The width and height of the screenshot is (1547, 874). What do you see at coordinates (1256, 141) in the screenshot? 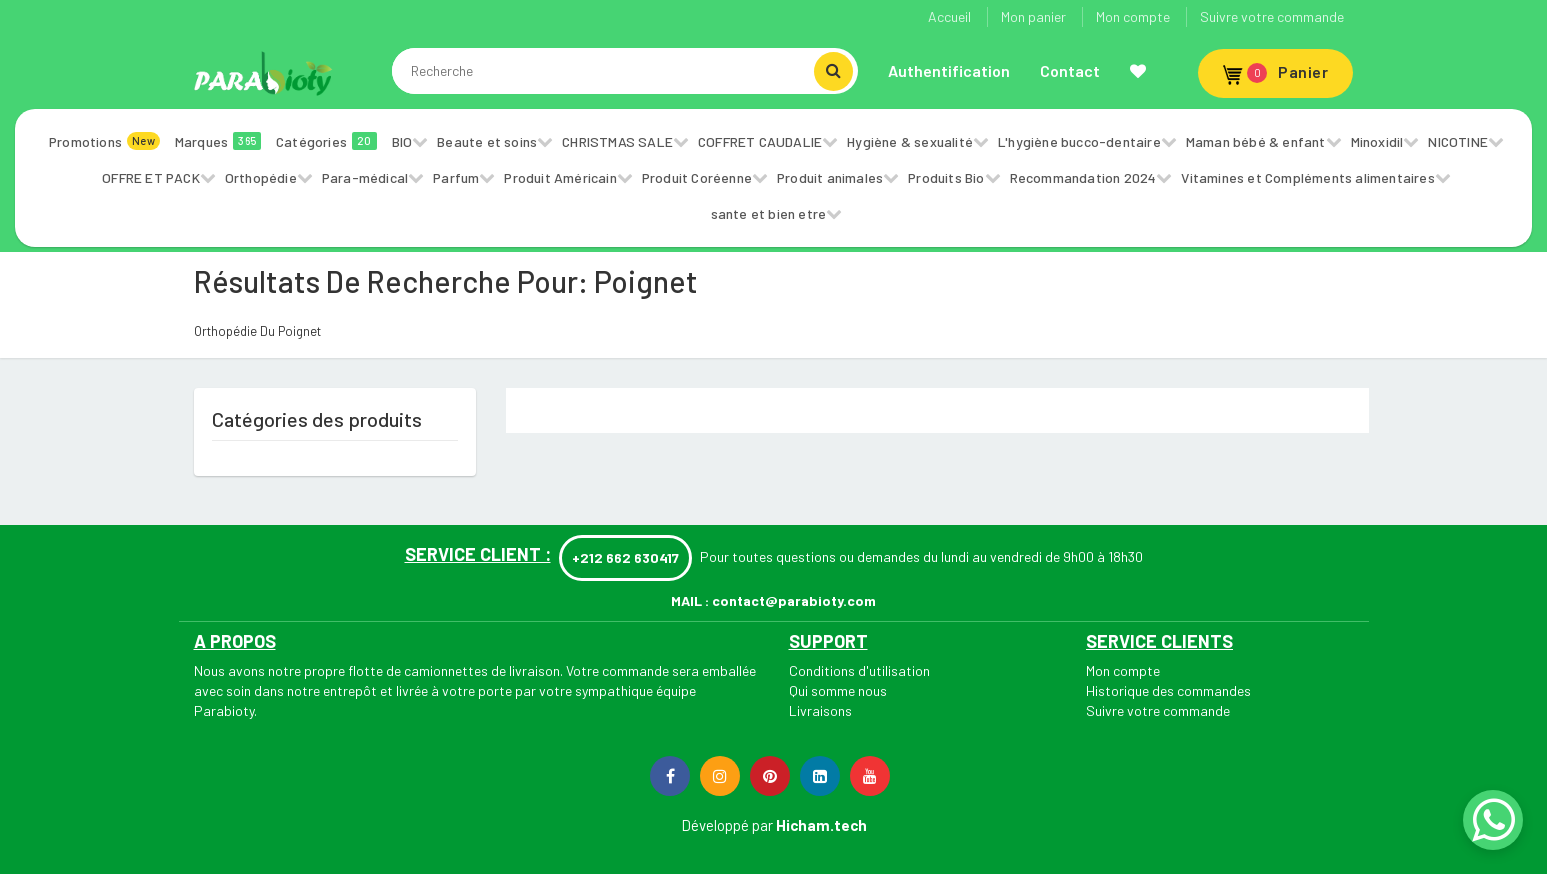
I see `Maman bébé & enfant` at bounding box center [1256, 141].